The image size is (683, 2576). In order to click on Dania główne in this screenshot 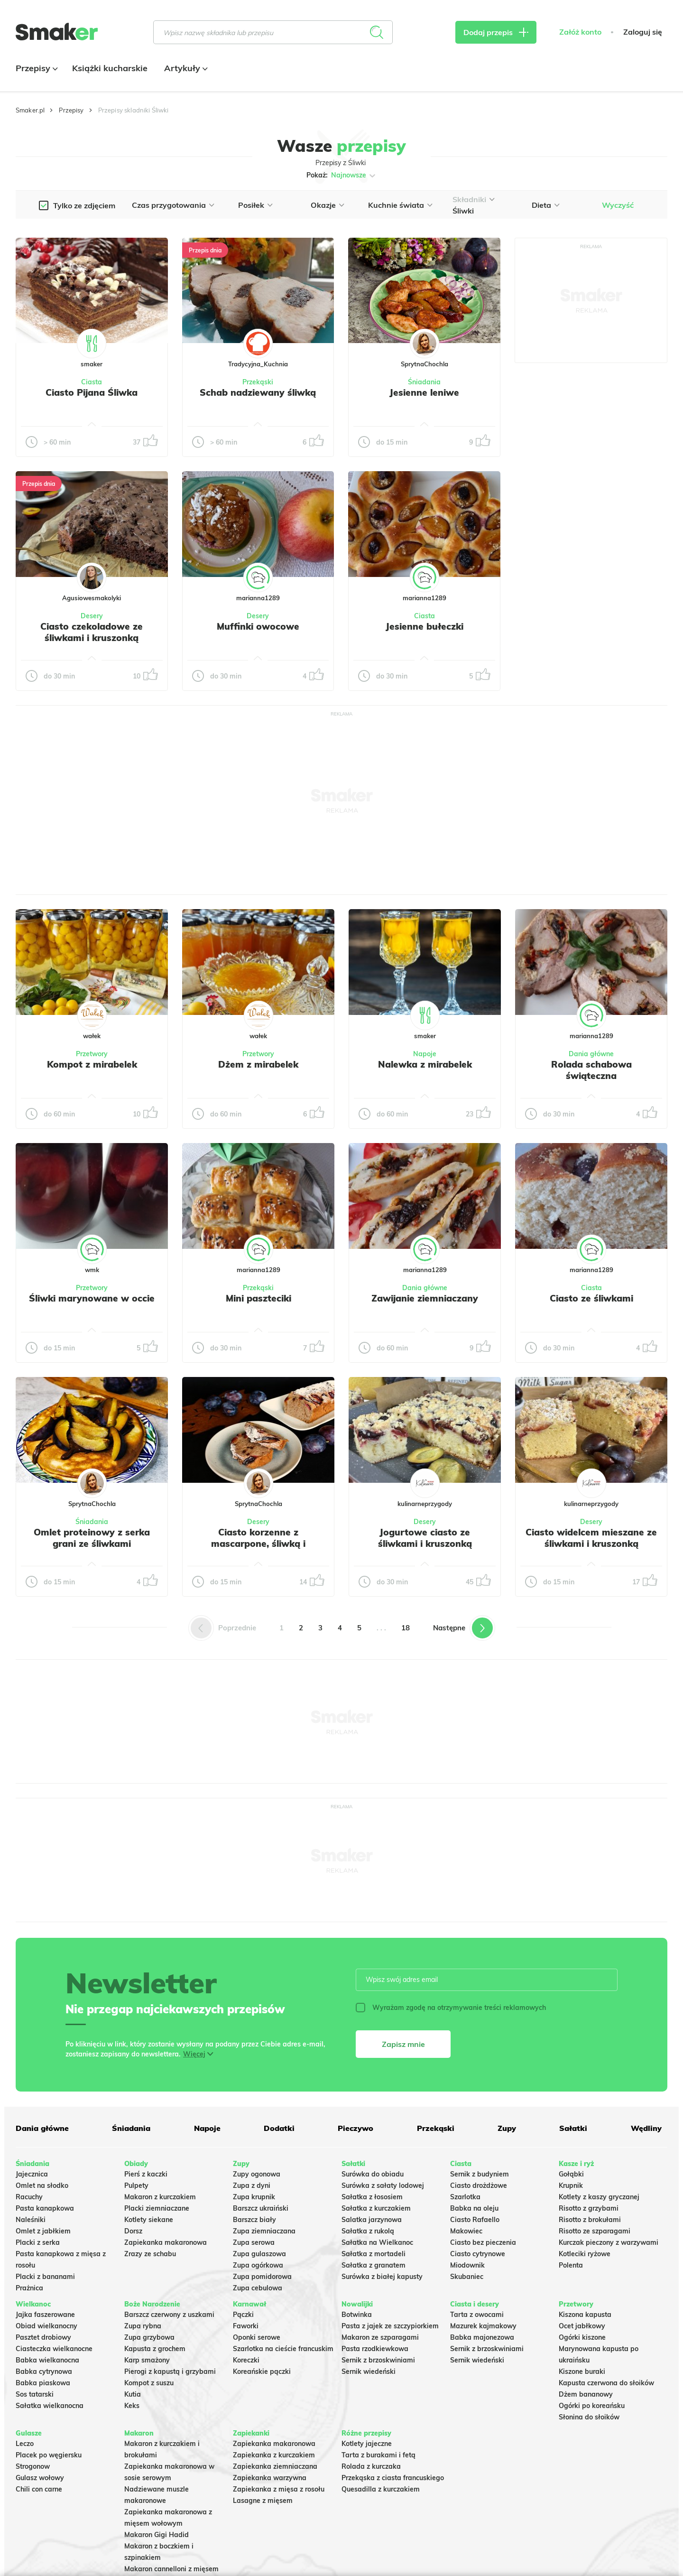, I will do `click(591, 1054)`.